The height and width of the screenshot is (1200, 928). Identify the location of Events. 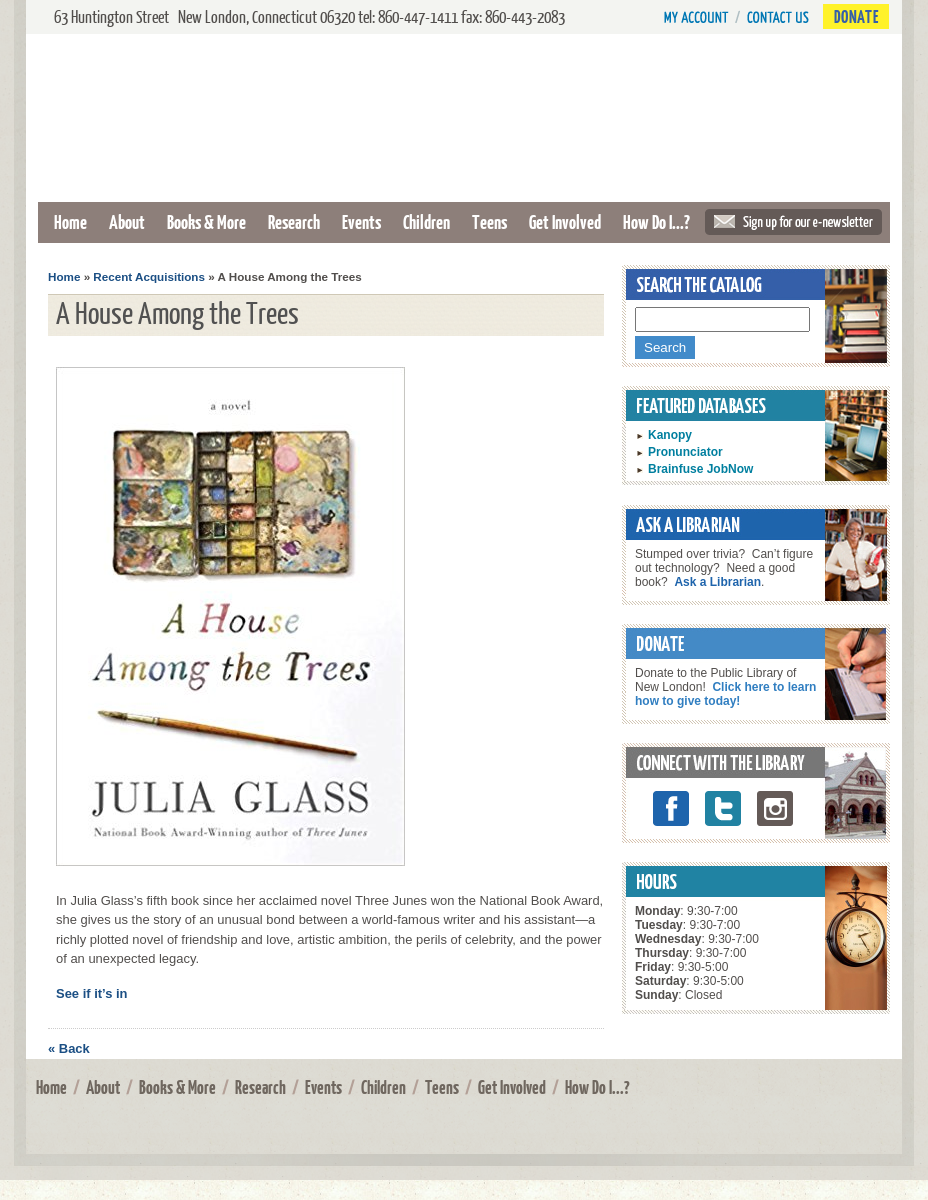
(361, 221).